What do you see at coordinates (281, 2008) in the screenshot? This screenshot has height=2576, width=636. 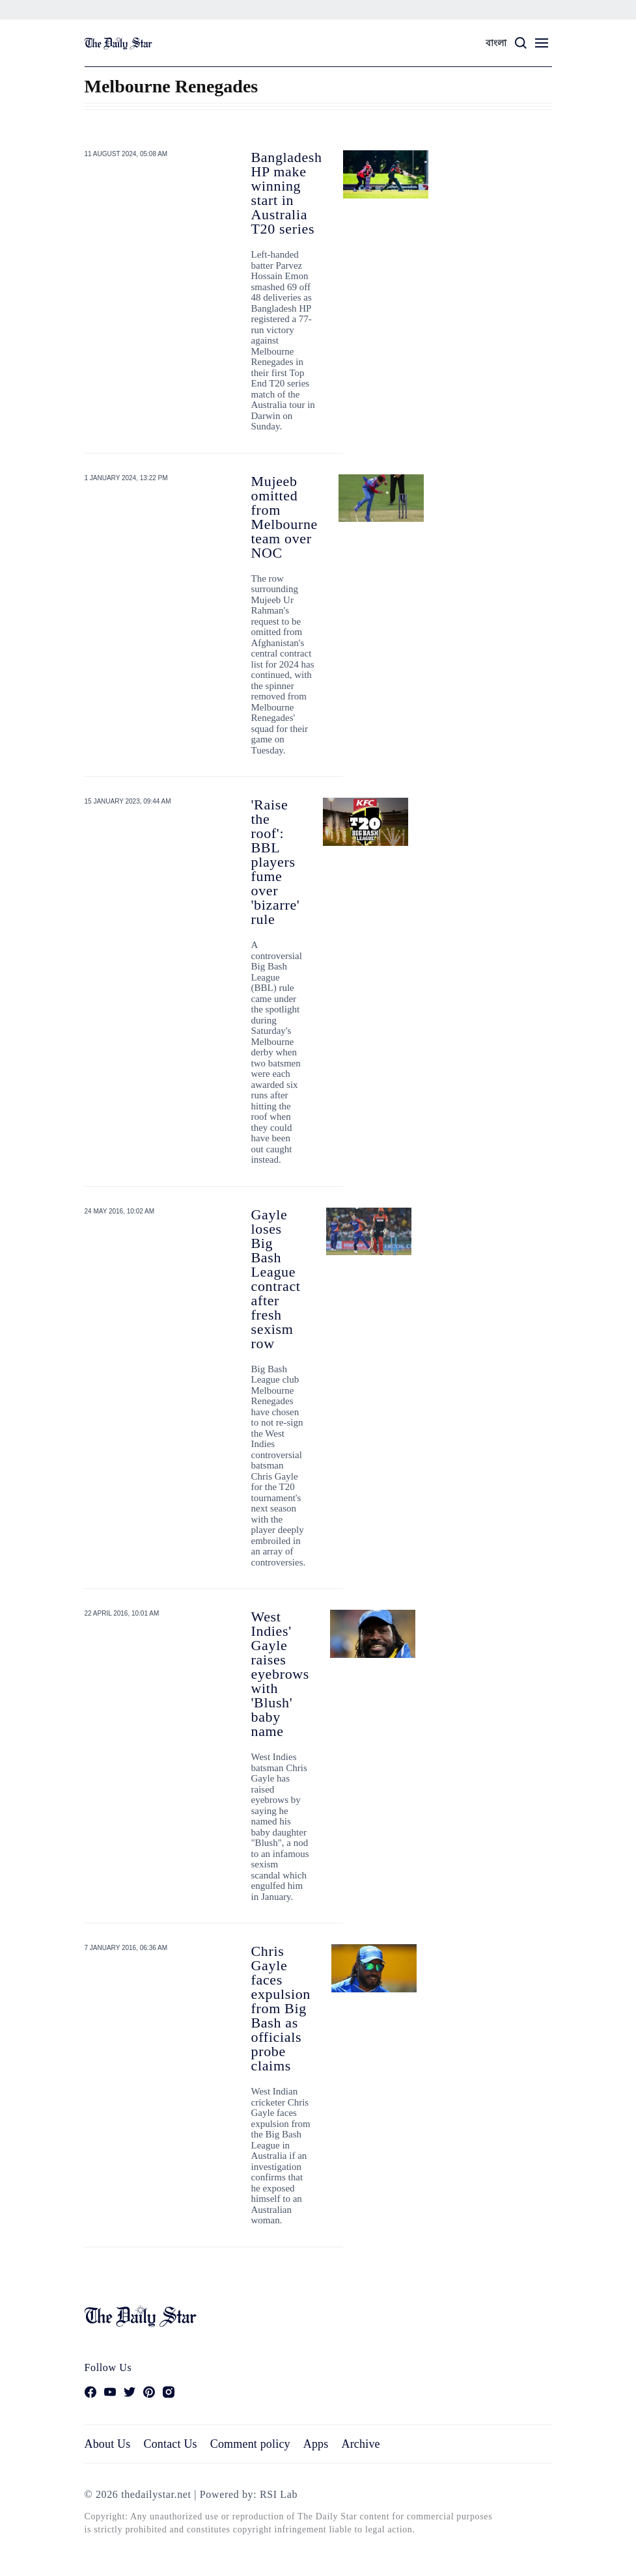 I see `Chris Gayle faces expulsion from Big Bash as officials probe claims` at bounding box center [281, 2008].